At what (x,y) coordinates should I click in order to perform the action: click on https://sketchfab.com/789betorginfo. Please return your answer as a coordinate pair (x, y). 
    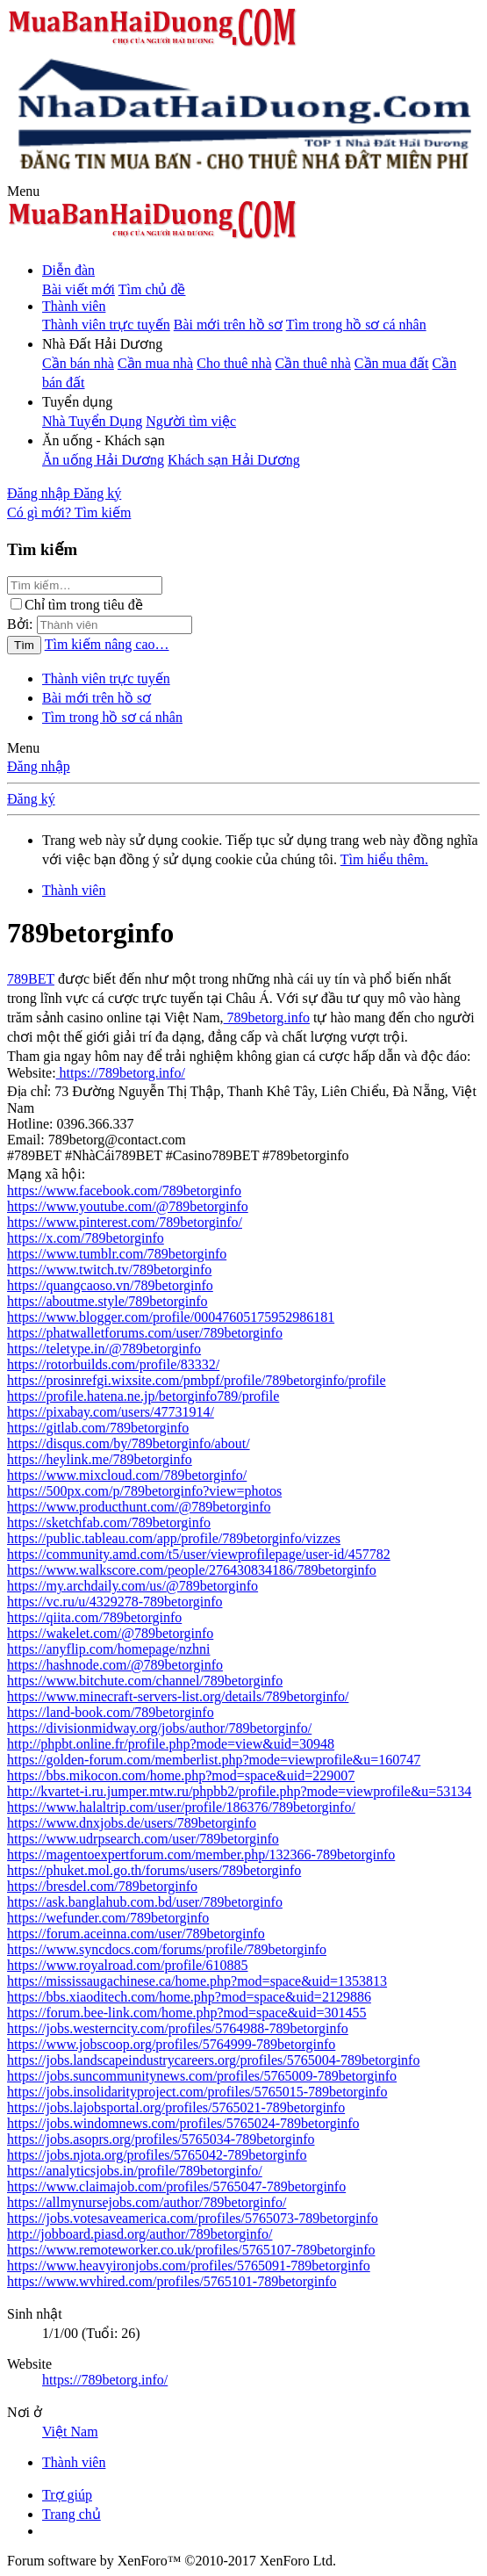
    Looking at the image, I should click on (109, 1522).